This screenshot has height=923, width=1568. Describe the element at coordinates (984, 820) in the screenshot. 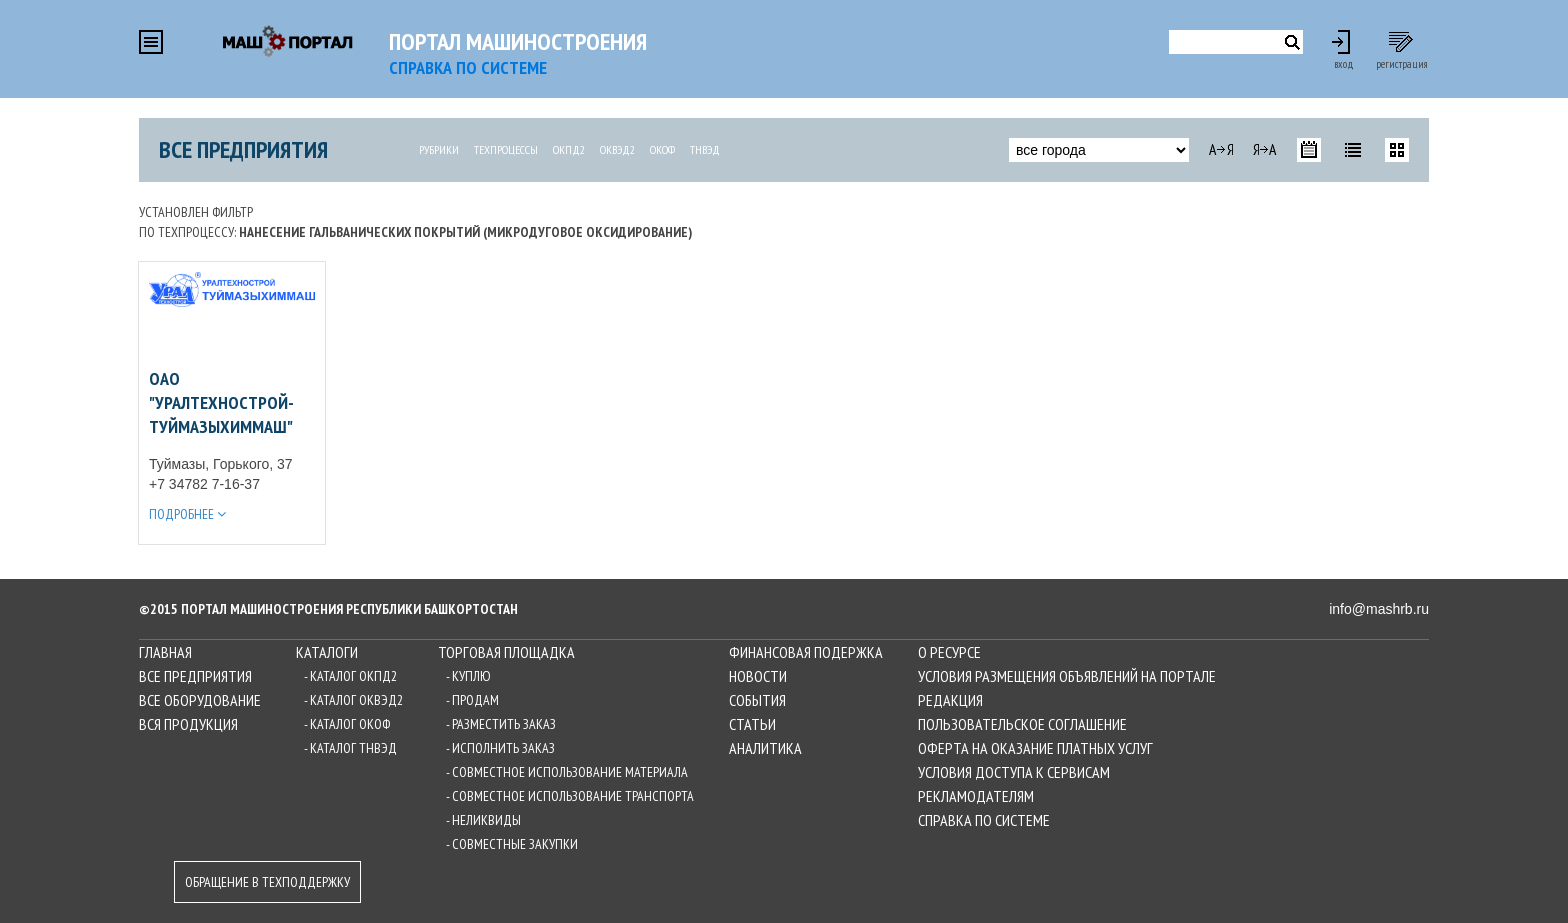

I see `Справка по системе` at that location.